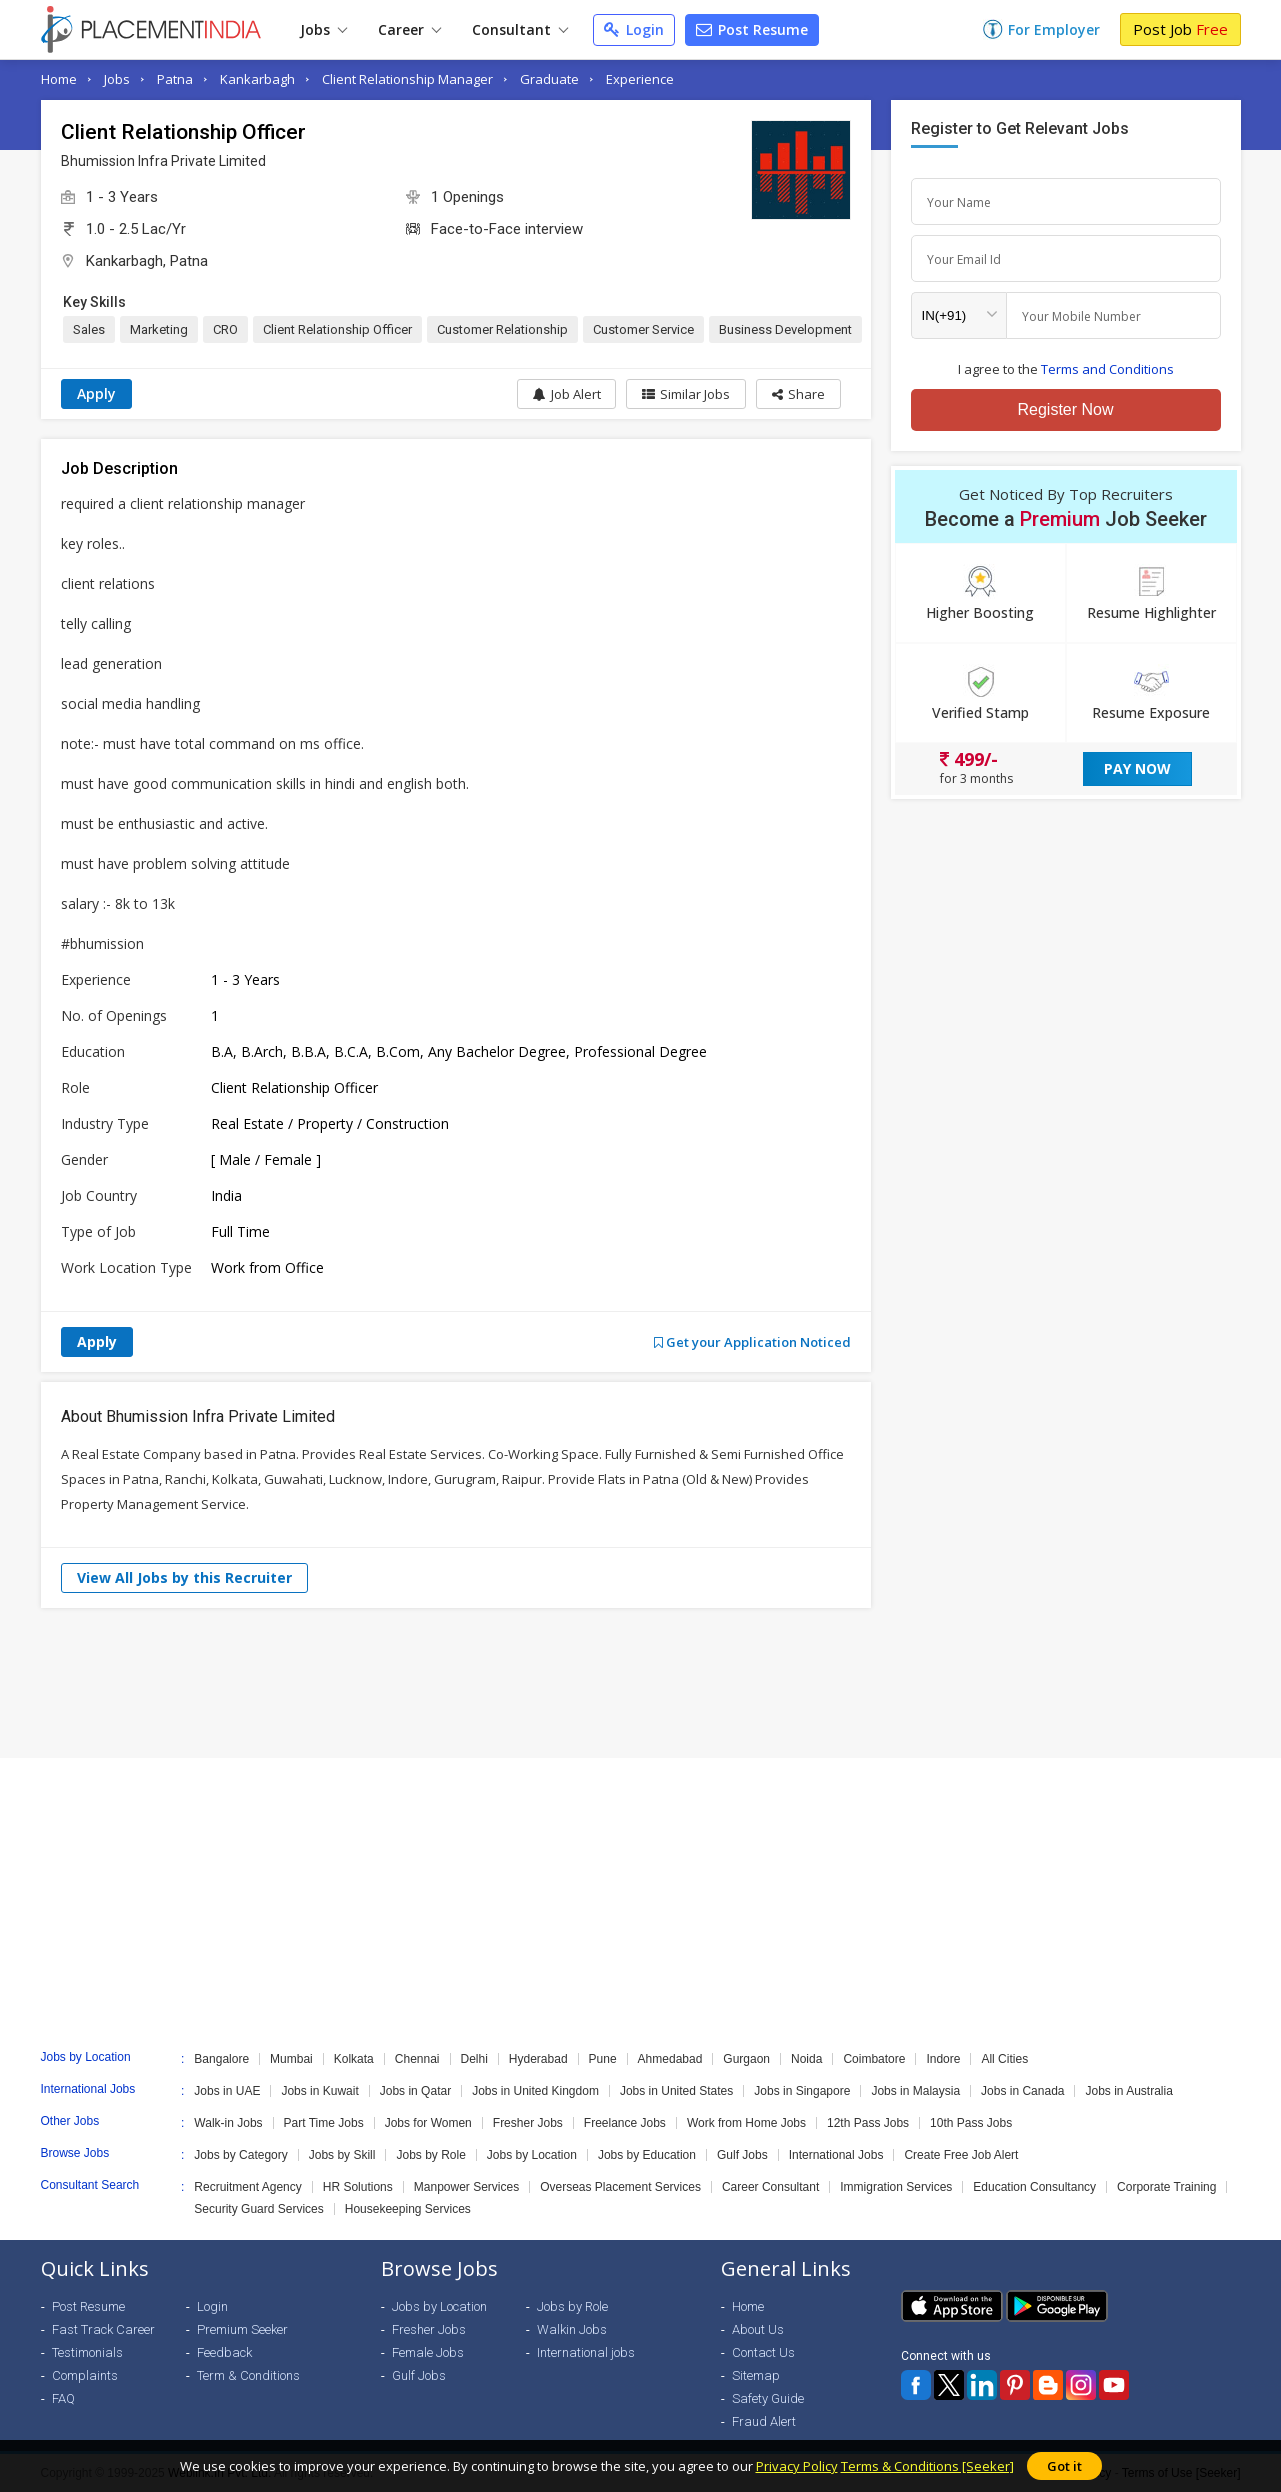 This screenshot has width=1281, height=2492. I want to click on Jobs in Qatar, so click(415, 2091).